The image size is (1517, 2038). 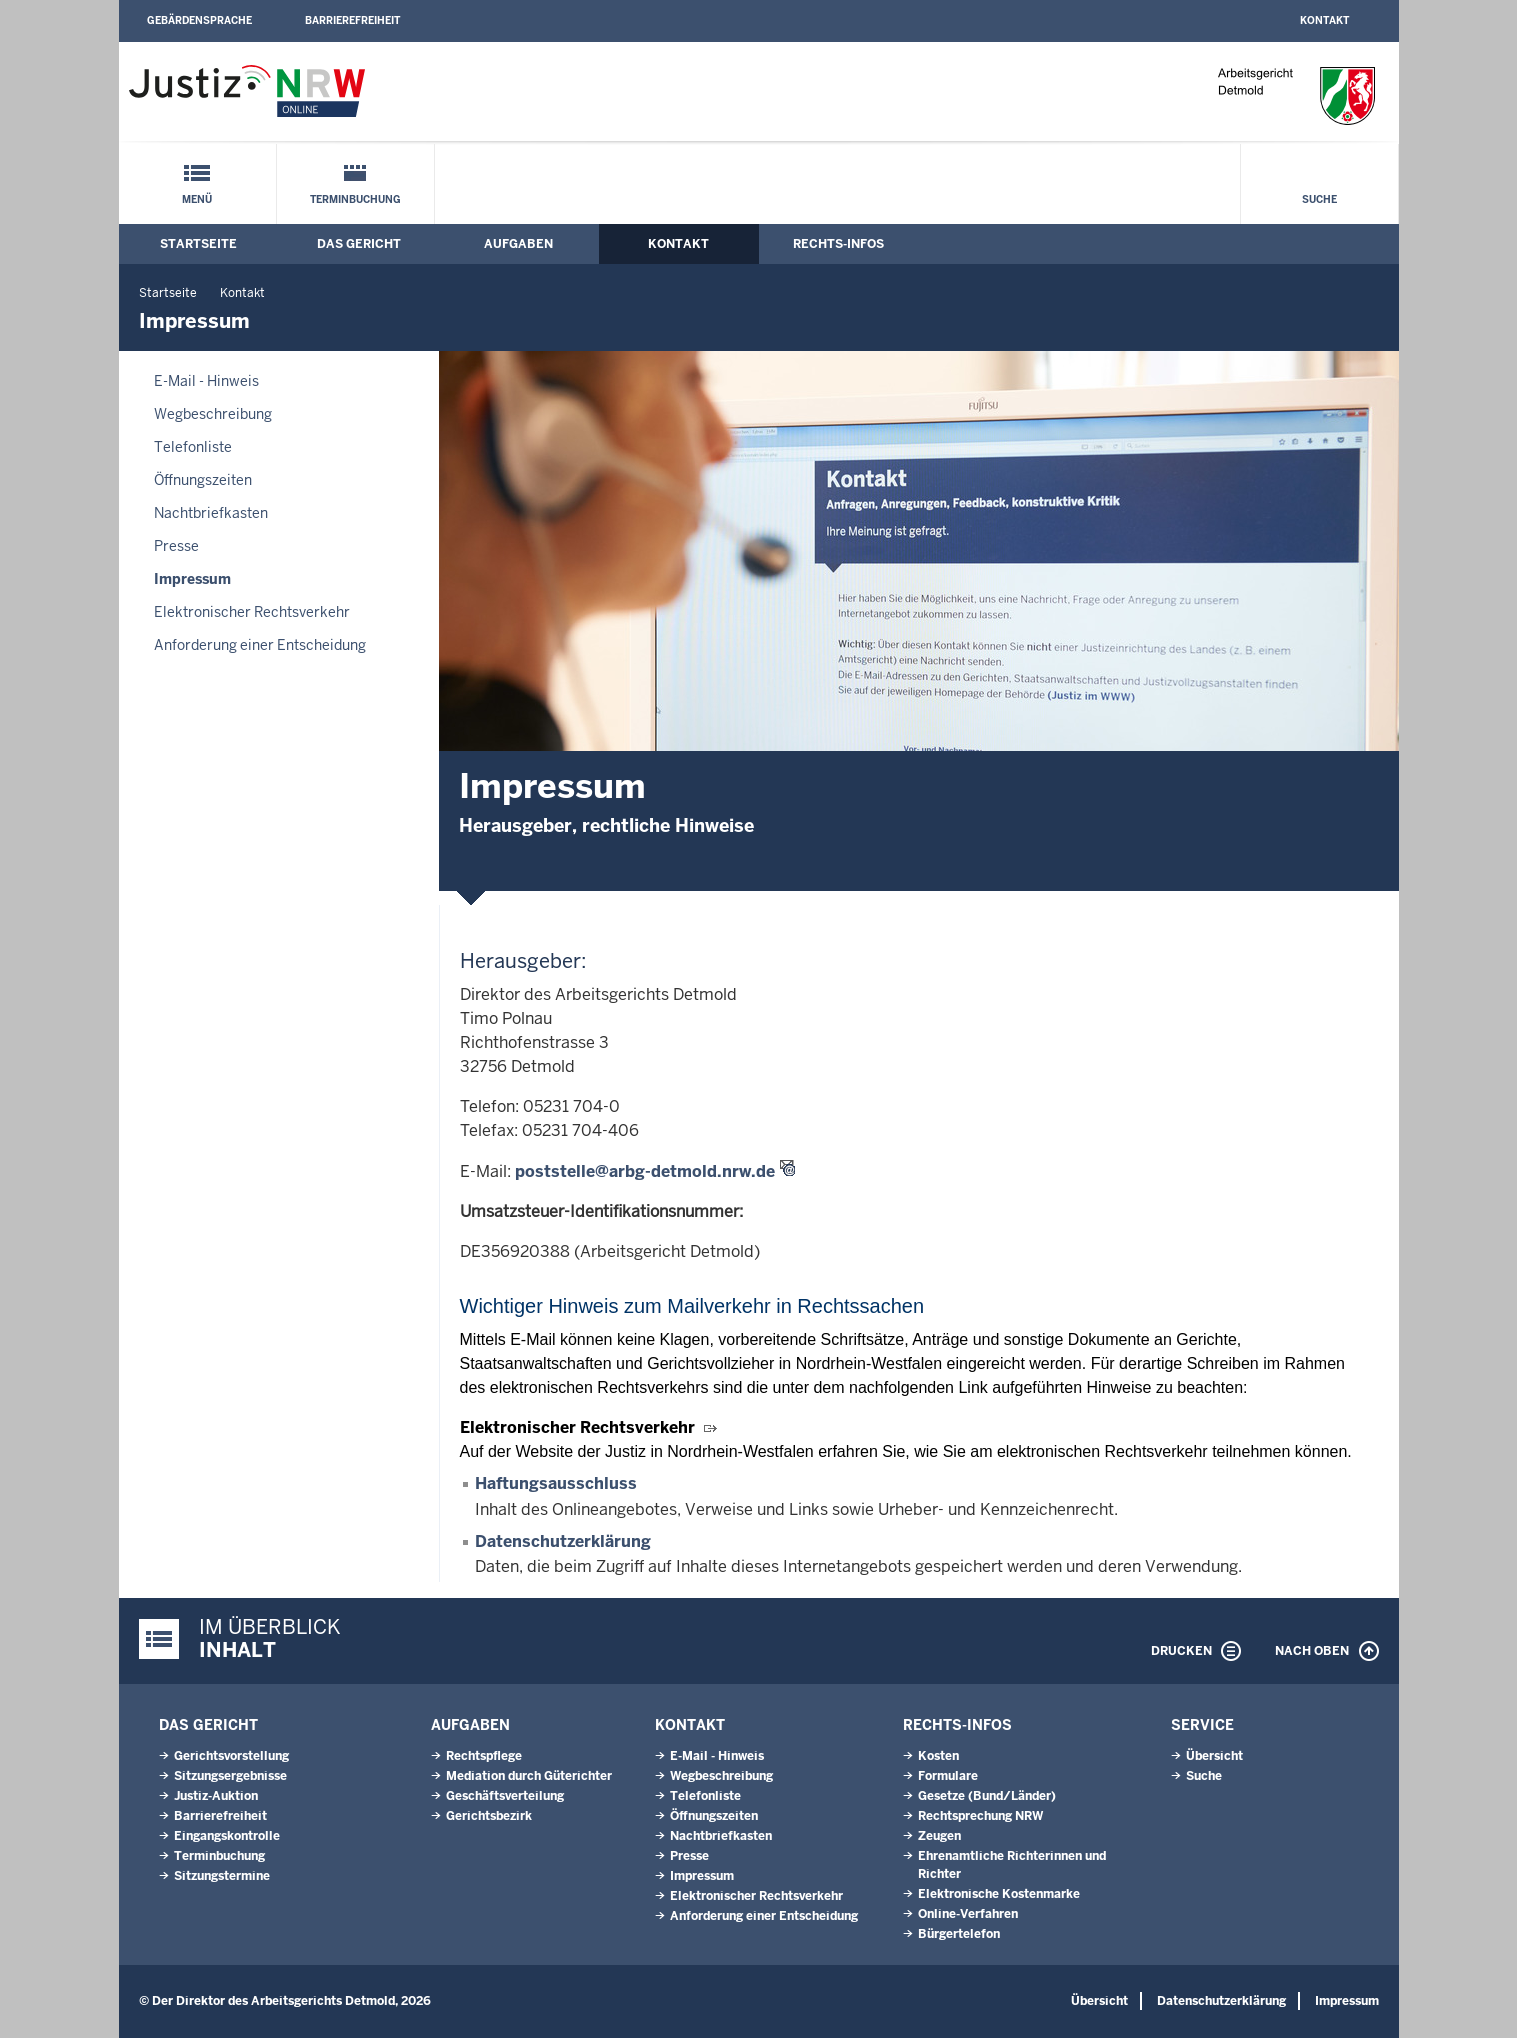 What do you see at coordinates (192, 579) in the screenshot?
I see `Impressum` at bounding box center [192, 579].